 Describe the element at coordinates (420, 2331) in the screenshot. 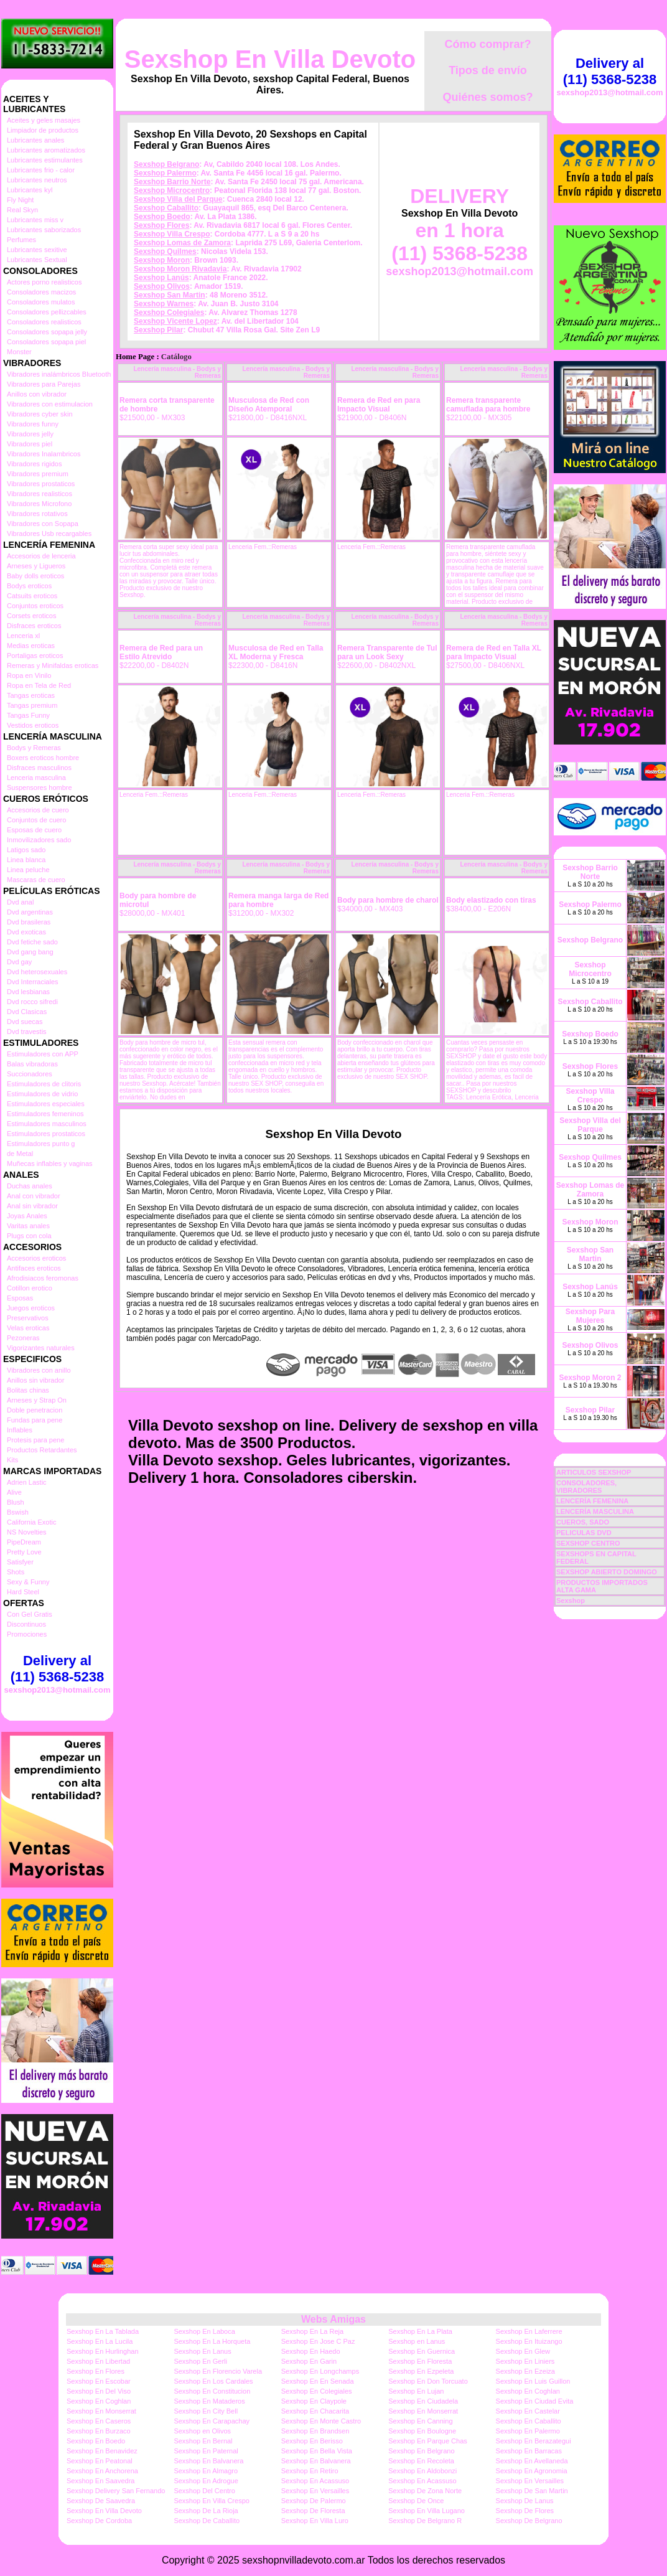

I see `Sexshop En La Plata` at that location.